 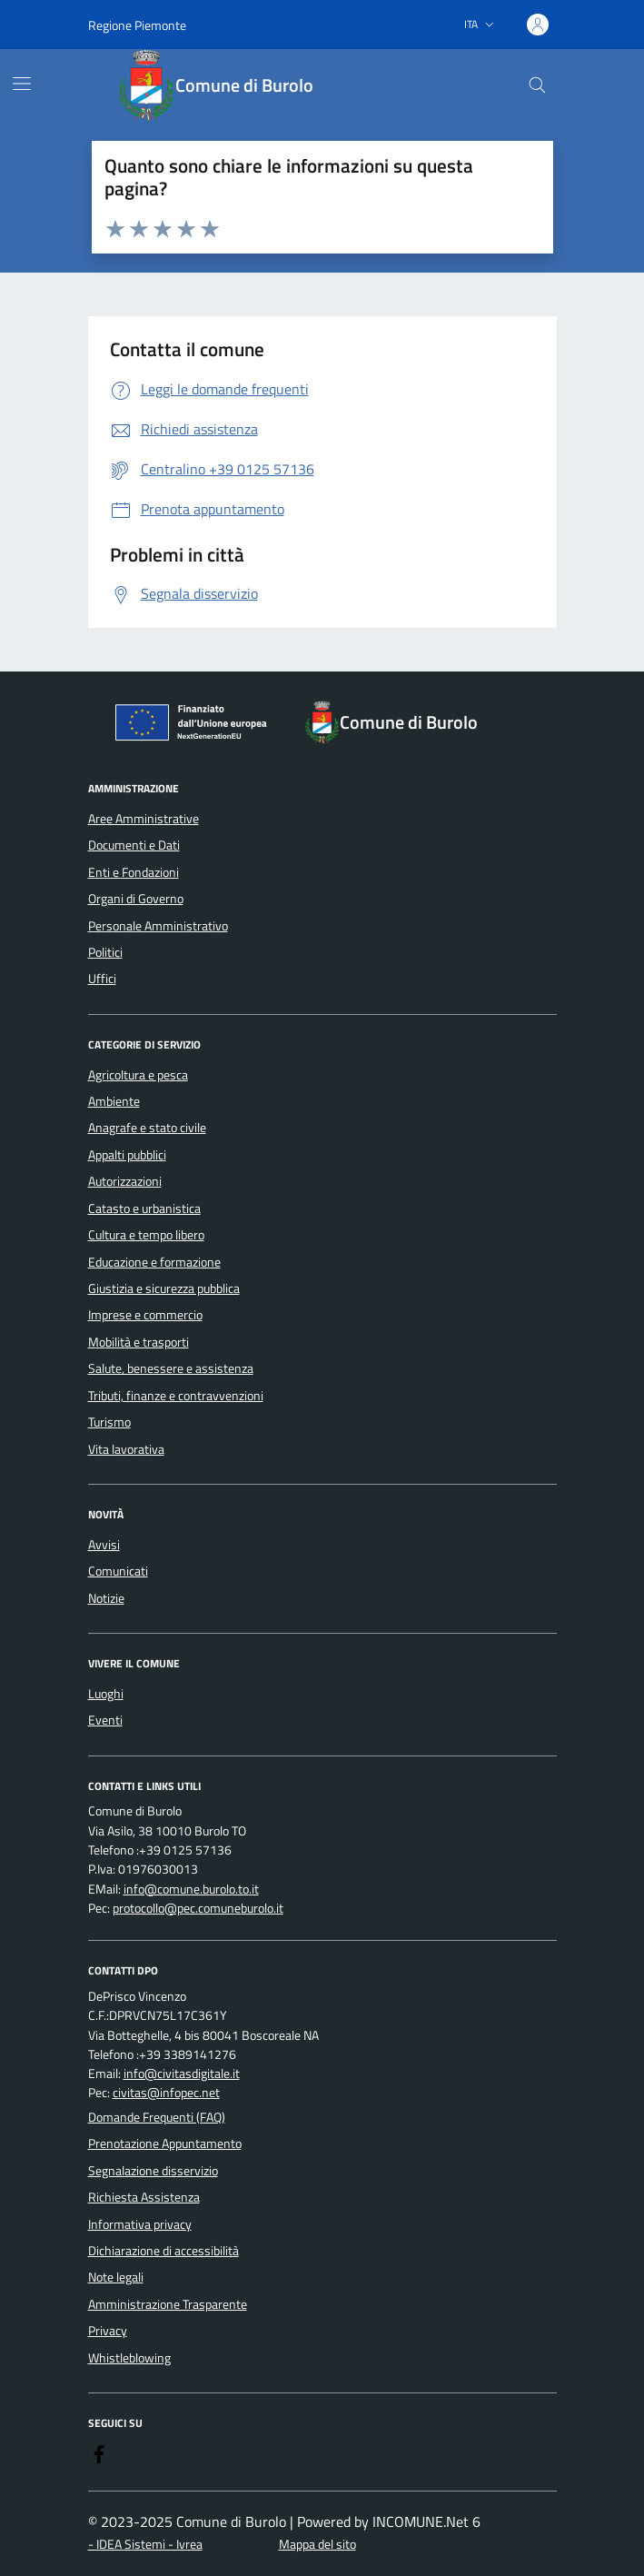 I want to click on [Mostra/Nascondi la navigazione], so click(x=22, y=83).